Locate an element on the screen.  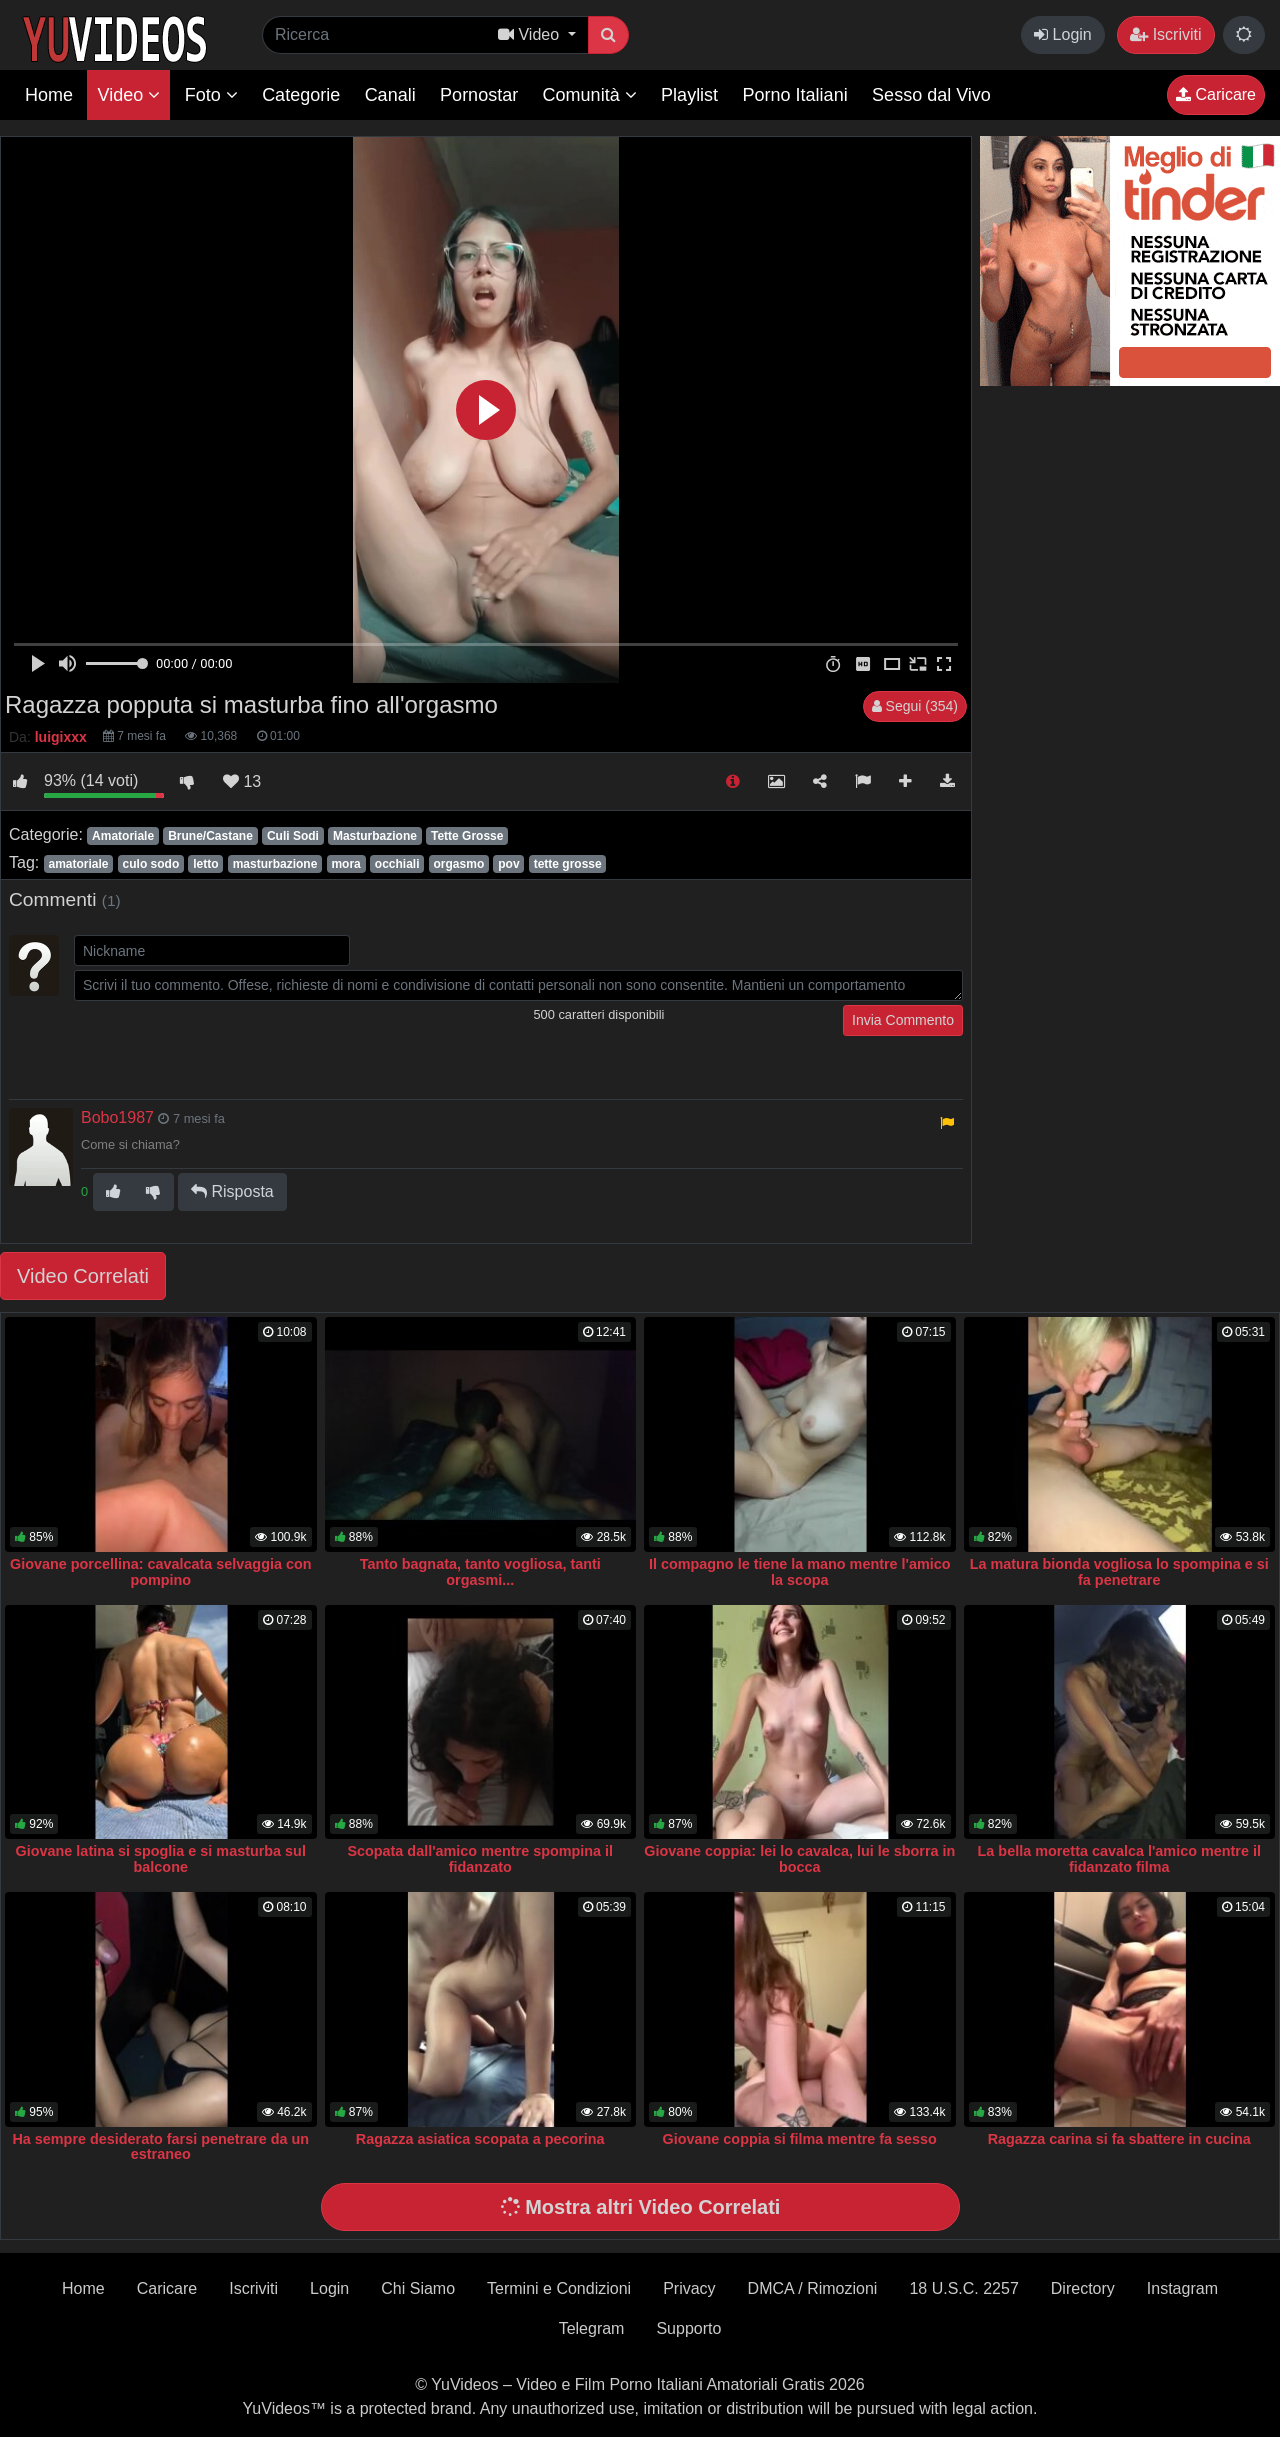
Telegram is located at coordinates (592, 2328).